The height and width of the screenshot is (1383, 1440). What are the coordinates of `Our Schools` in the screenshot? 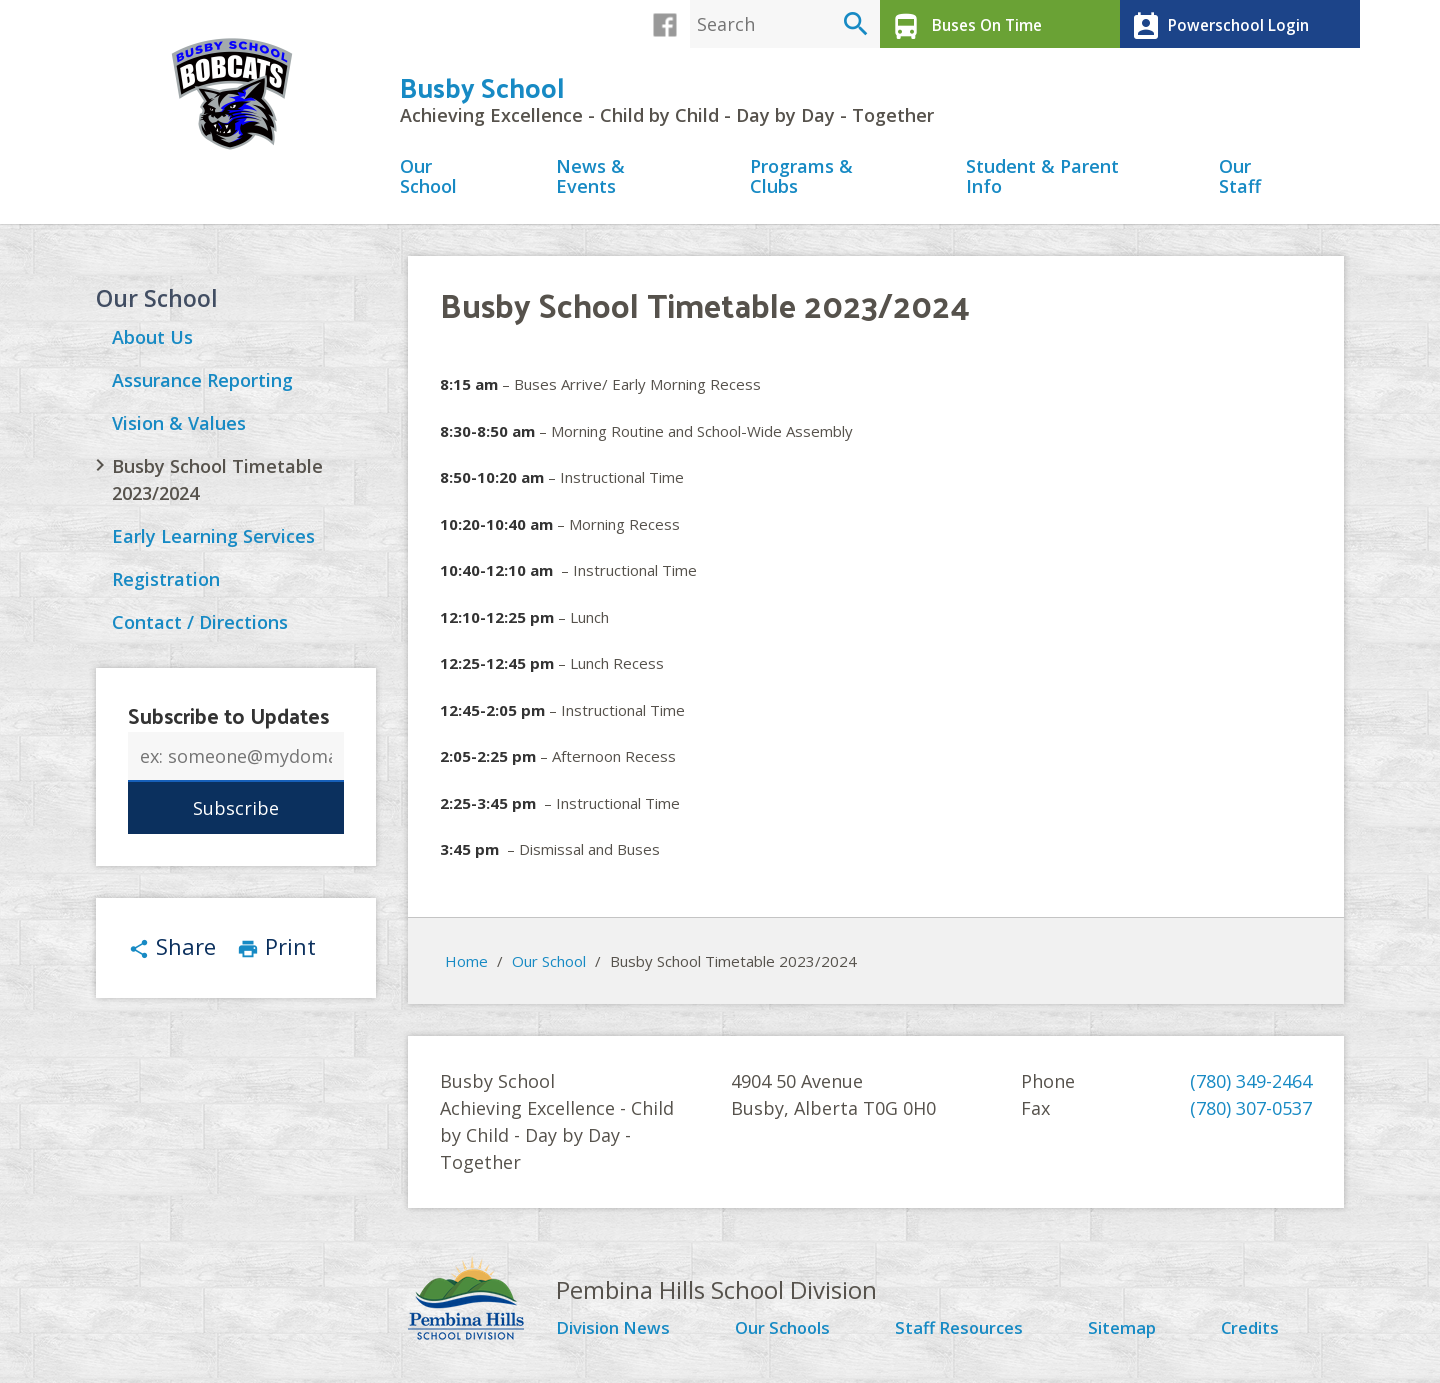 It's located at (789, 1334).